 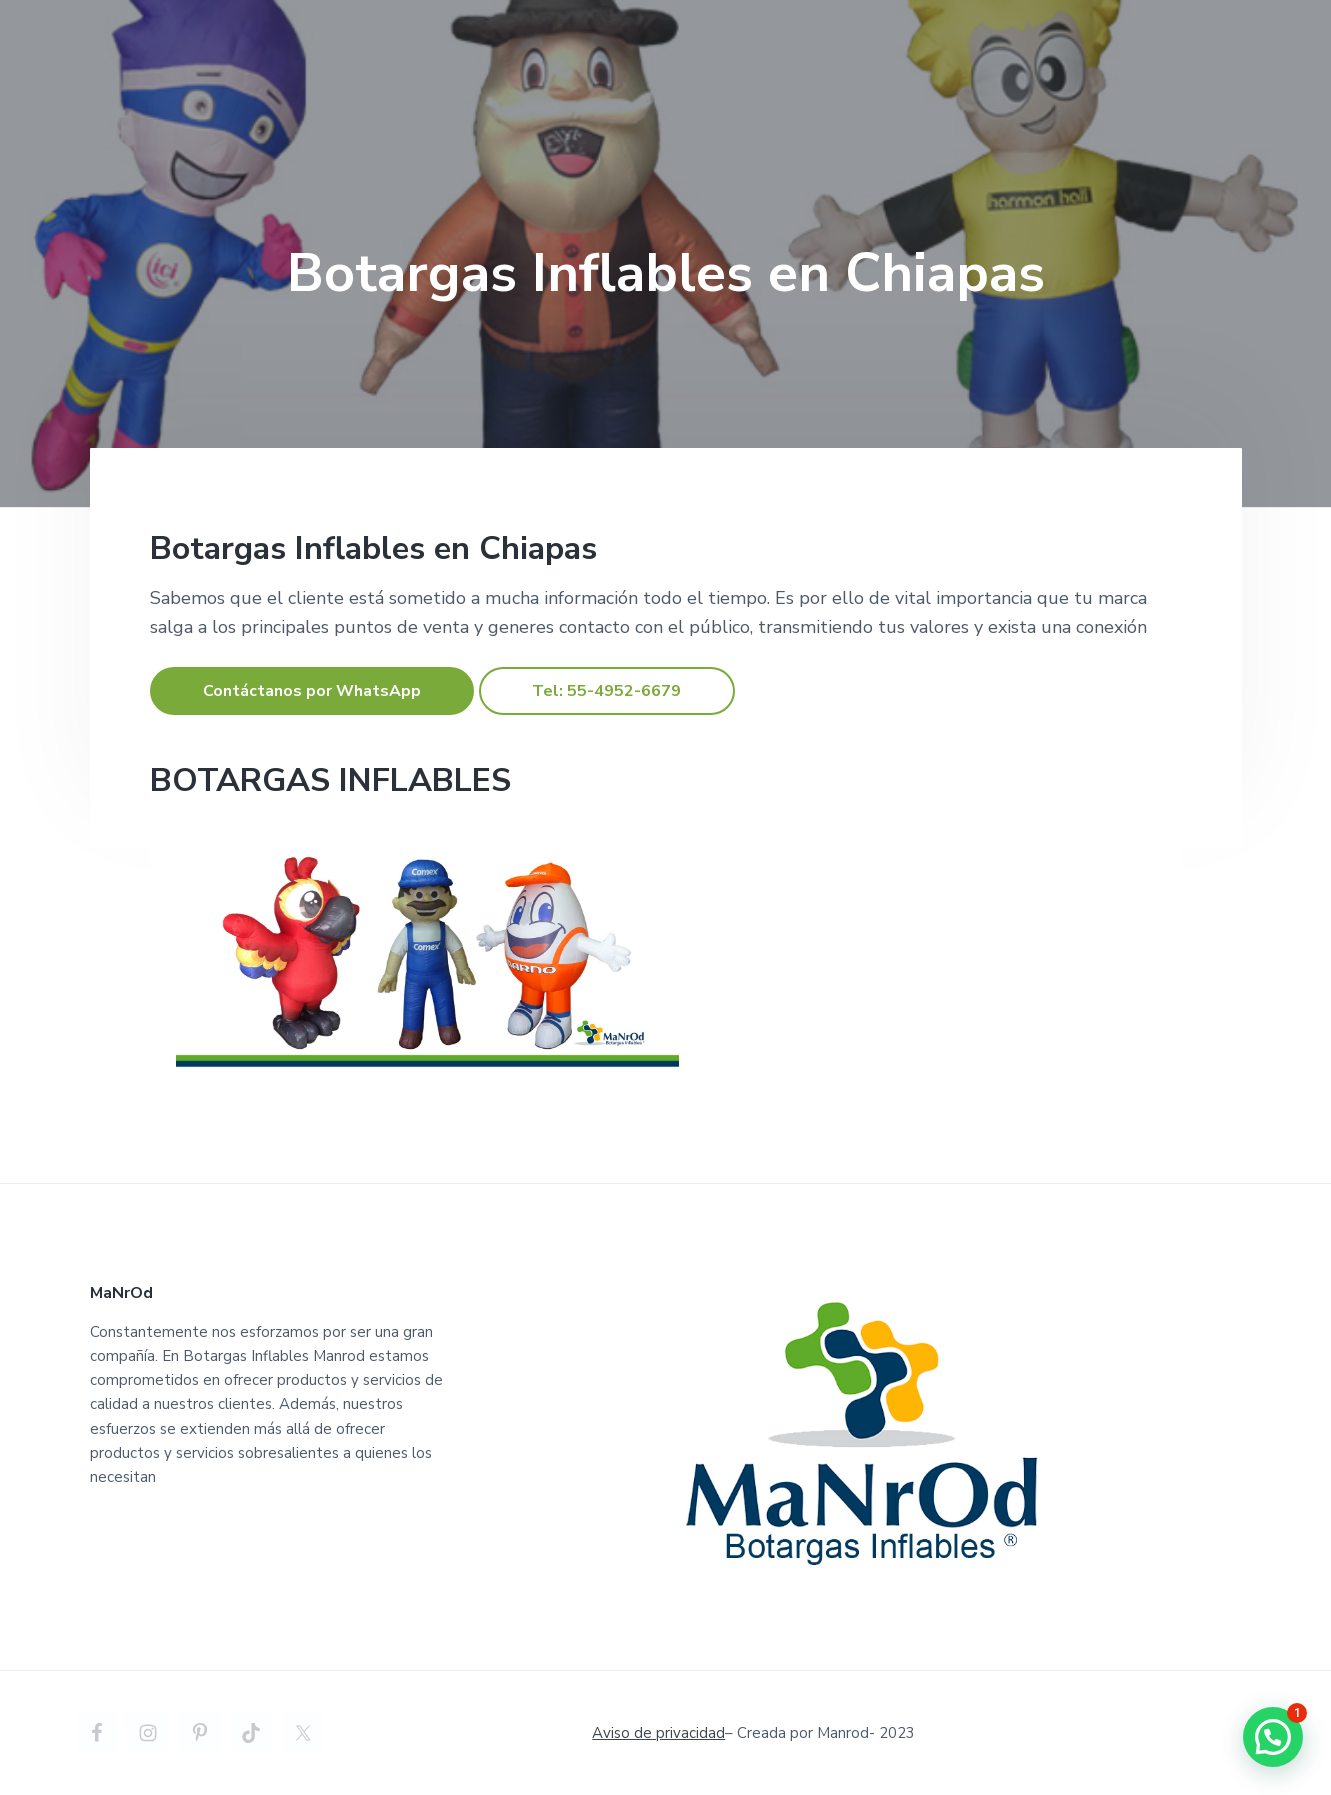 What do you see at coordinates (1273, 1737) in the screenshot?
I see `[button]` at bounding box center [1273, 1737].